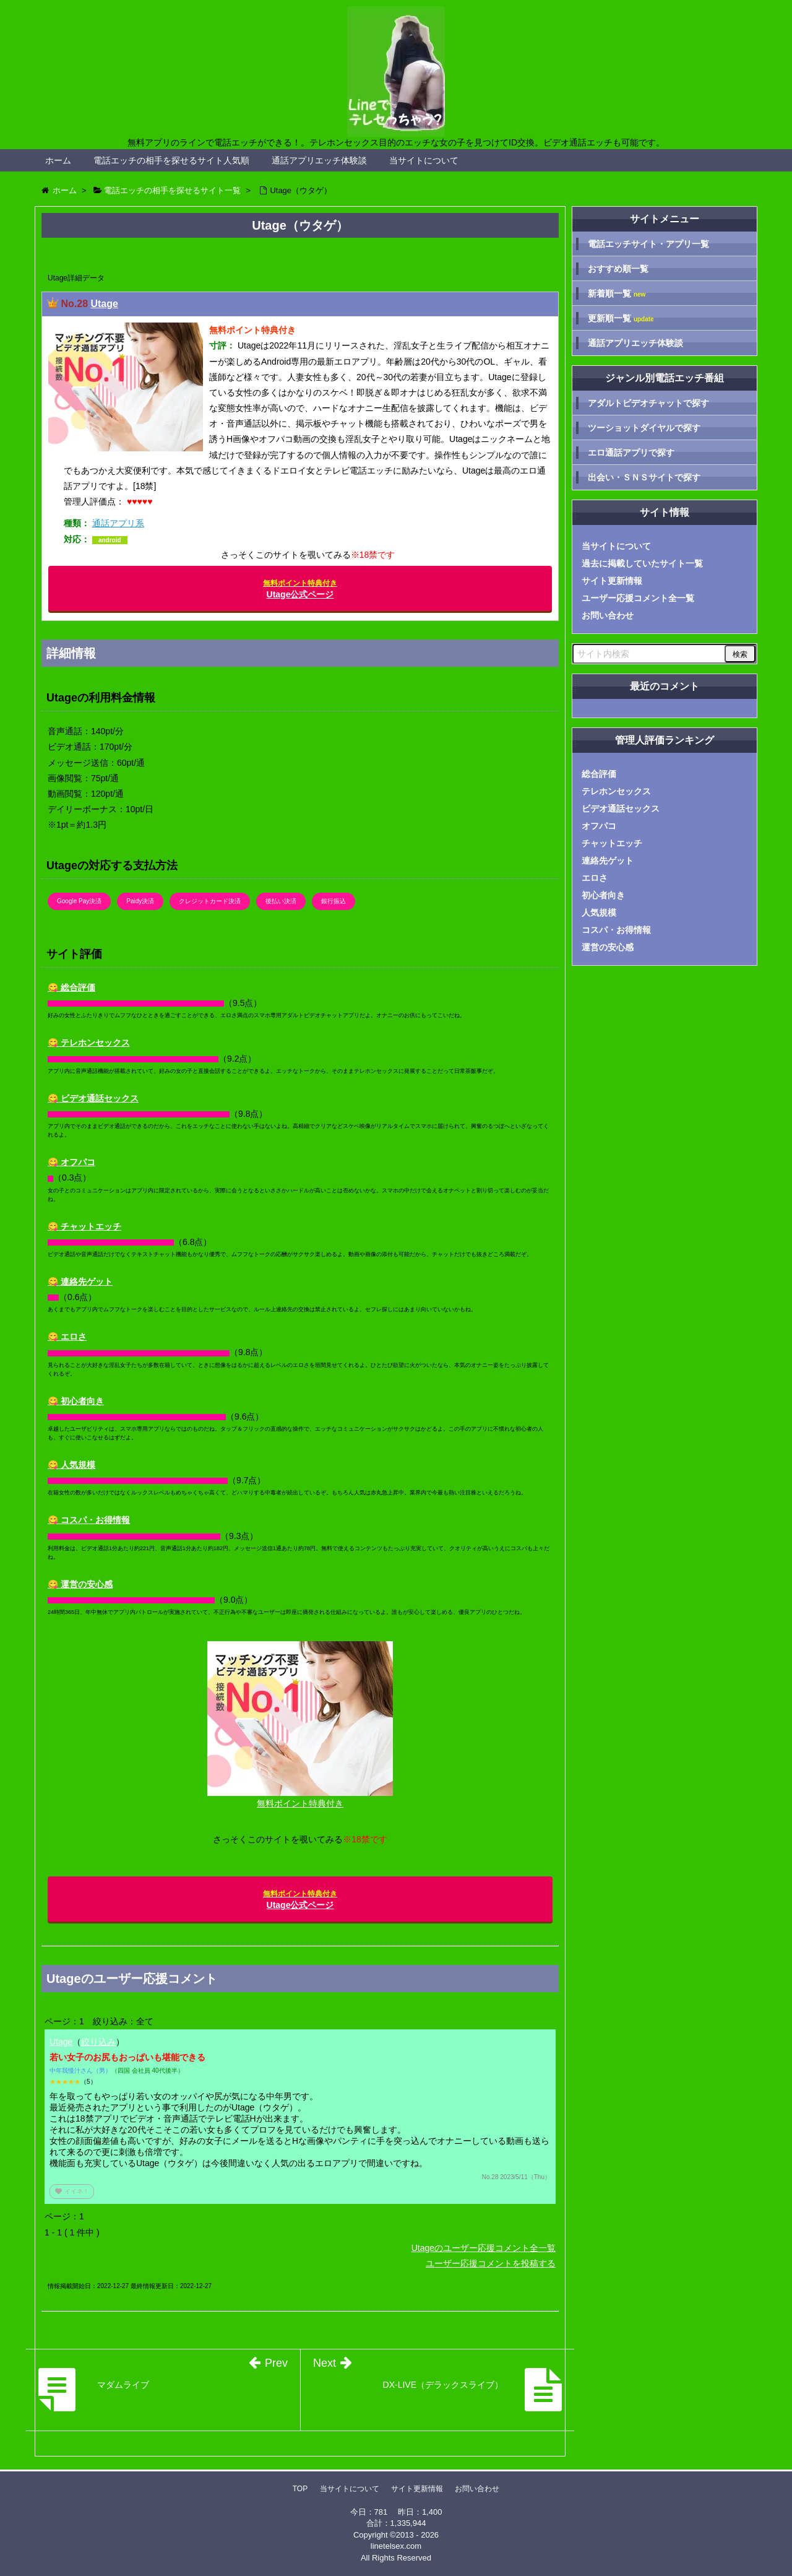  I want to click on 😋 エロさ, so click(67, 1337).